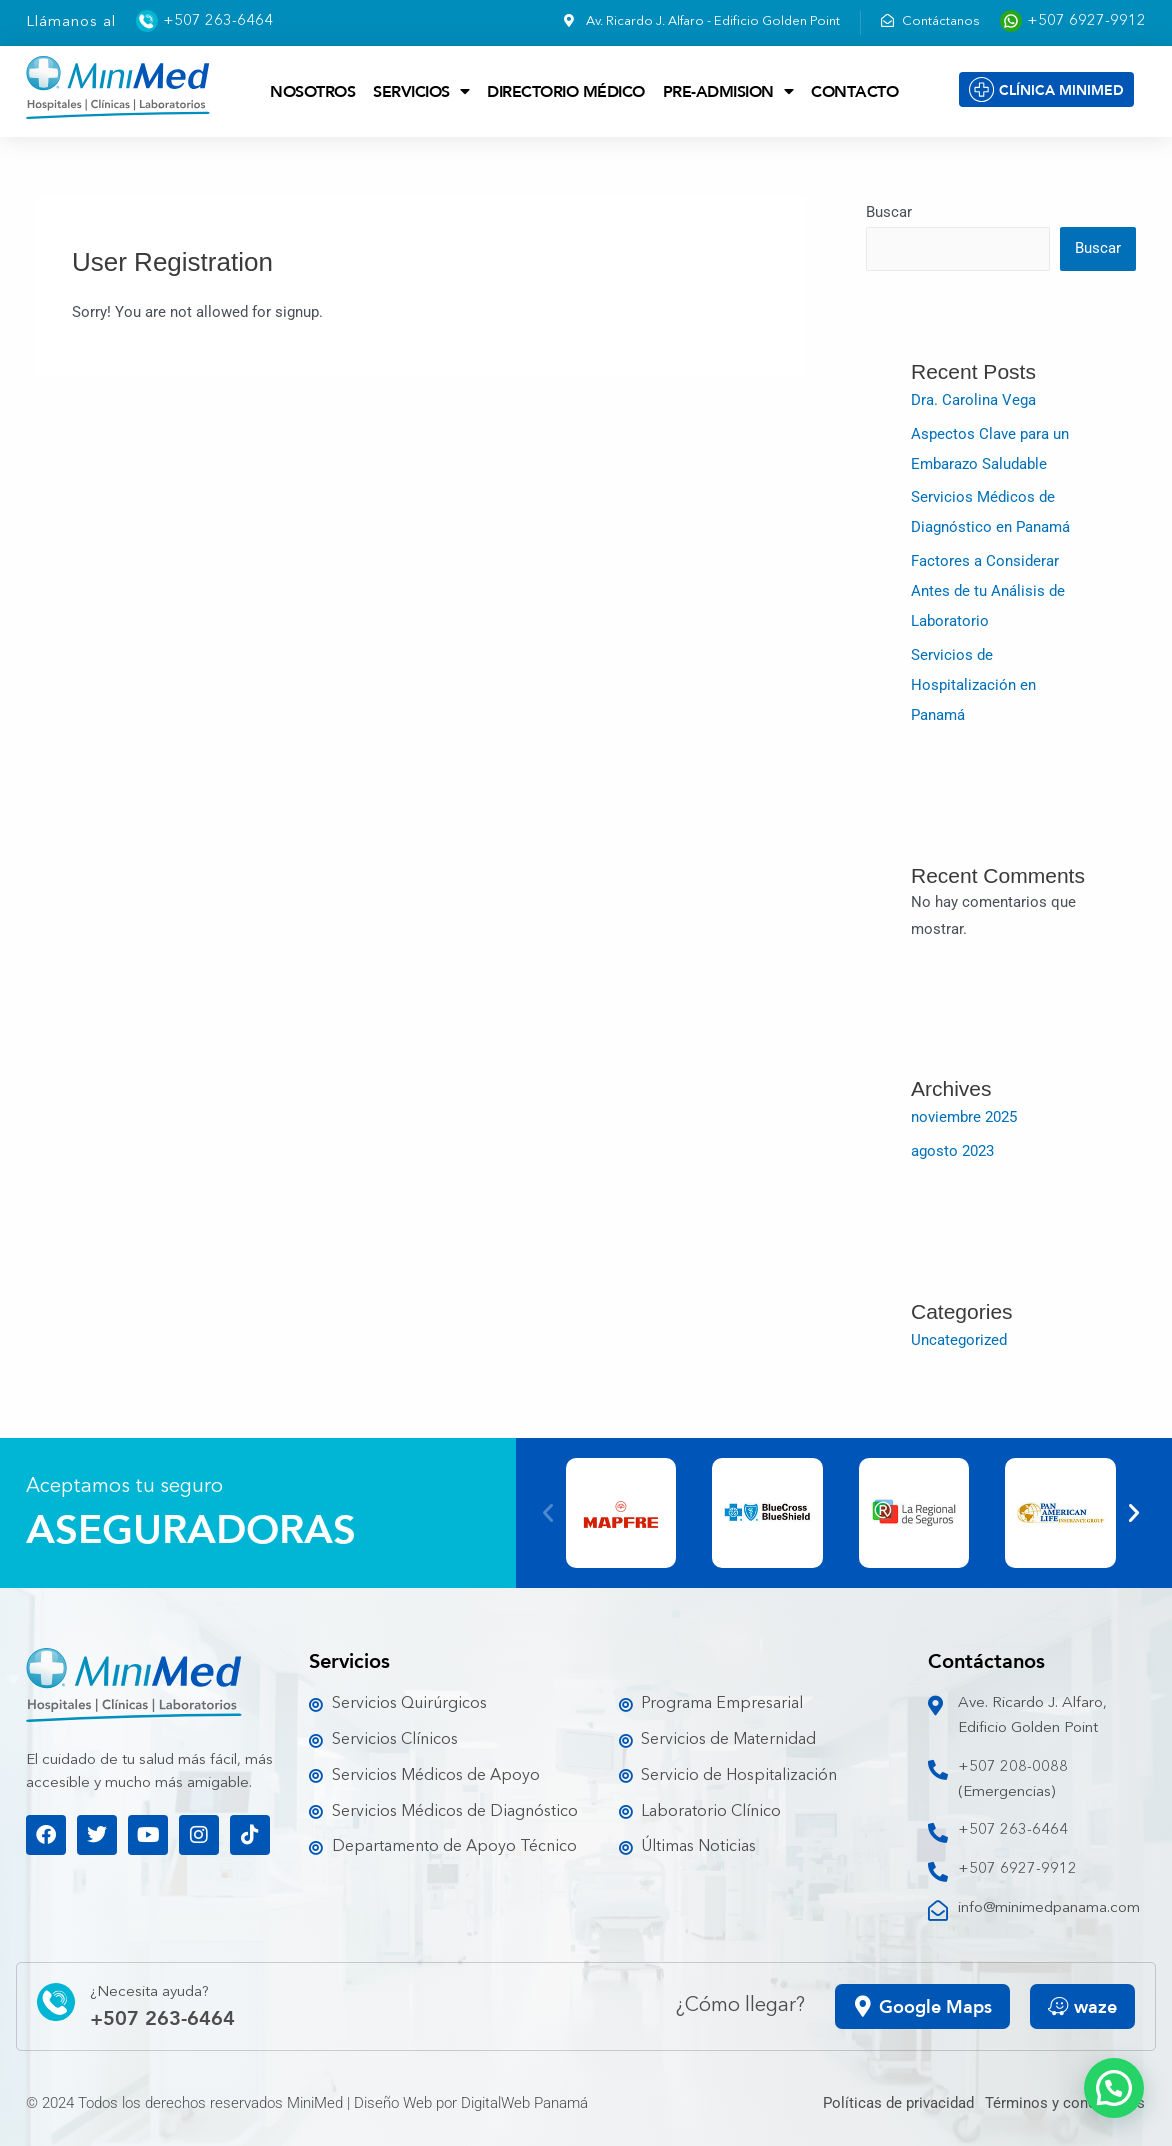 This screenshot has width=1172, height=2146. I want to click on Buscar, so click(889, 212).